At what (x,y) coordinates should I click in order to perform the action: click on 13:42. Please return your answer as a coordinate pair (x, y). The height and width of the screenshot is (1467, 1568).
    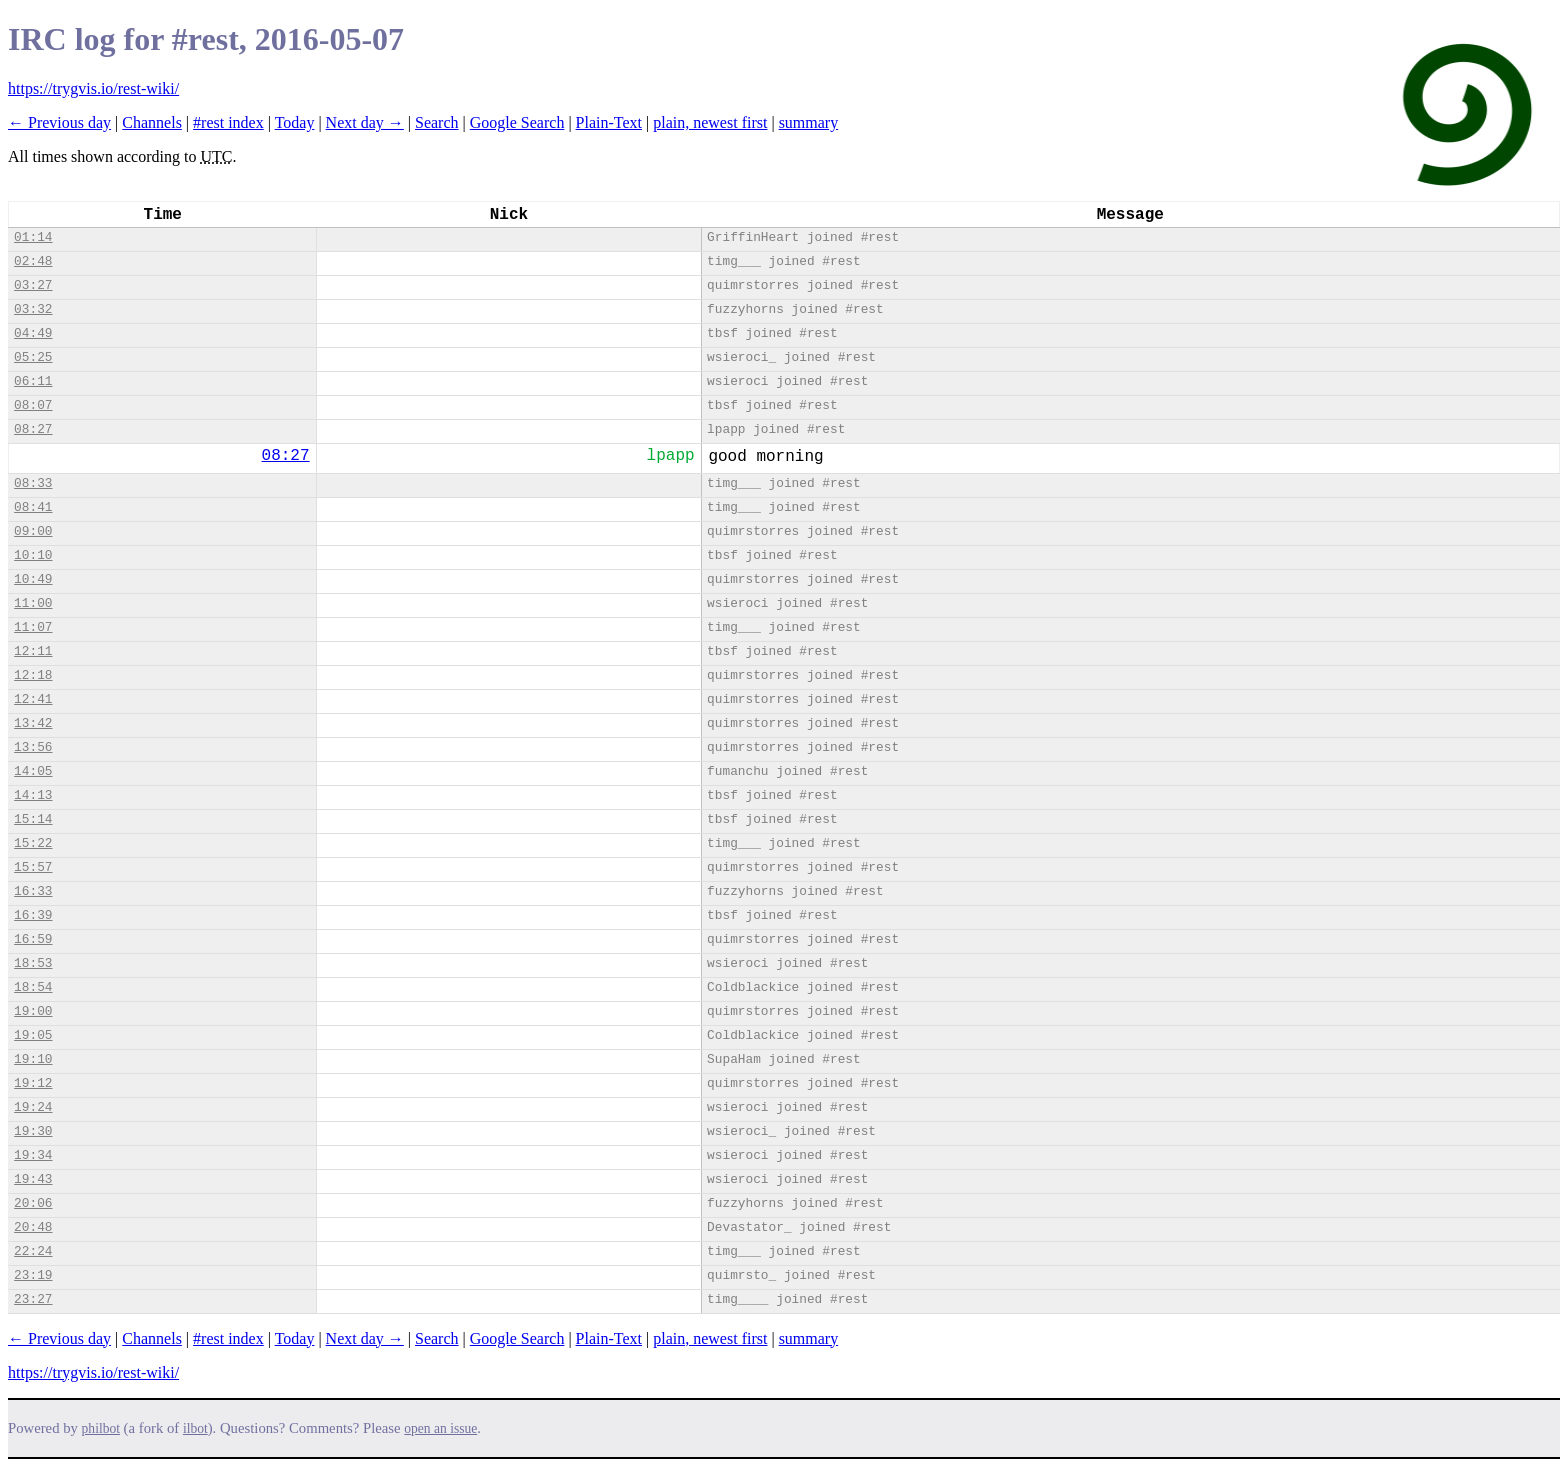
    Looking at the image, I should click on (33, 723).